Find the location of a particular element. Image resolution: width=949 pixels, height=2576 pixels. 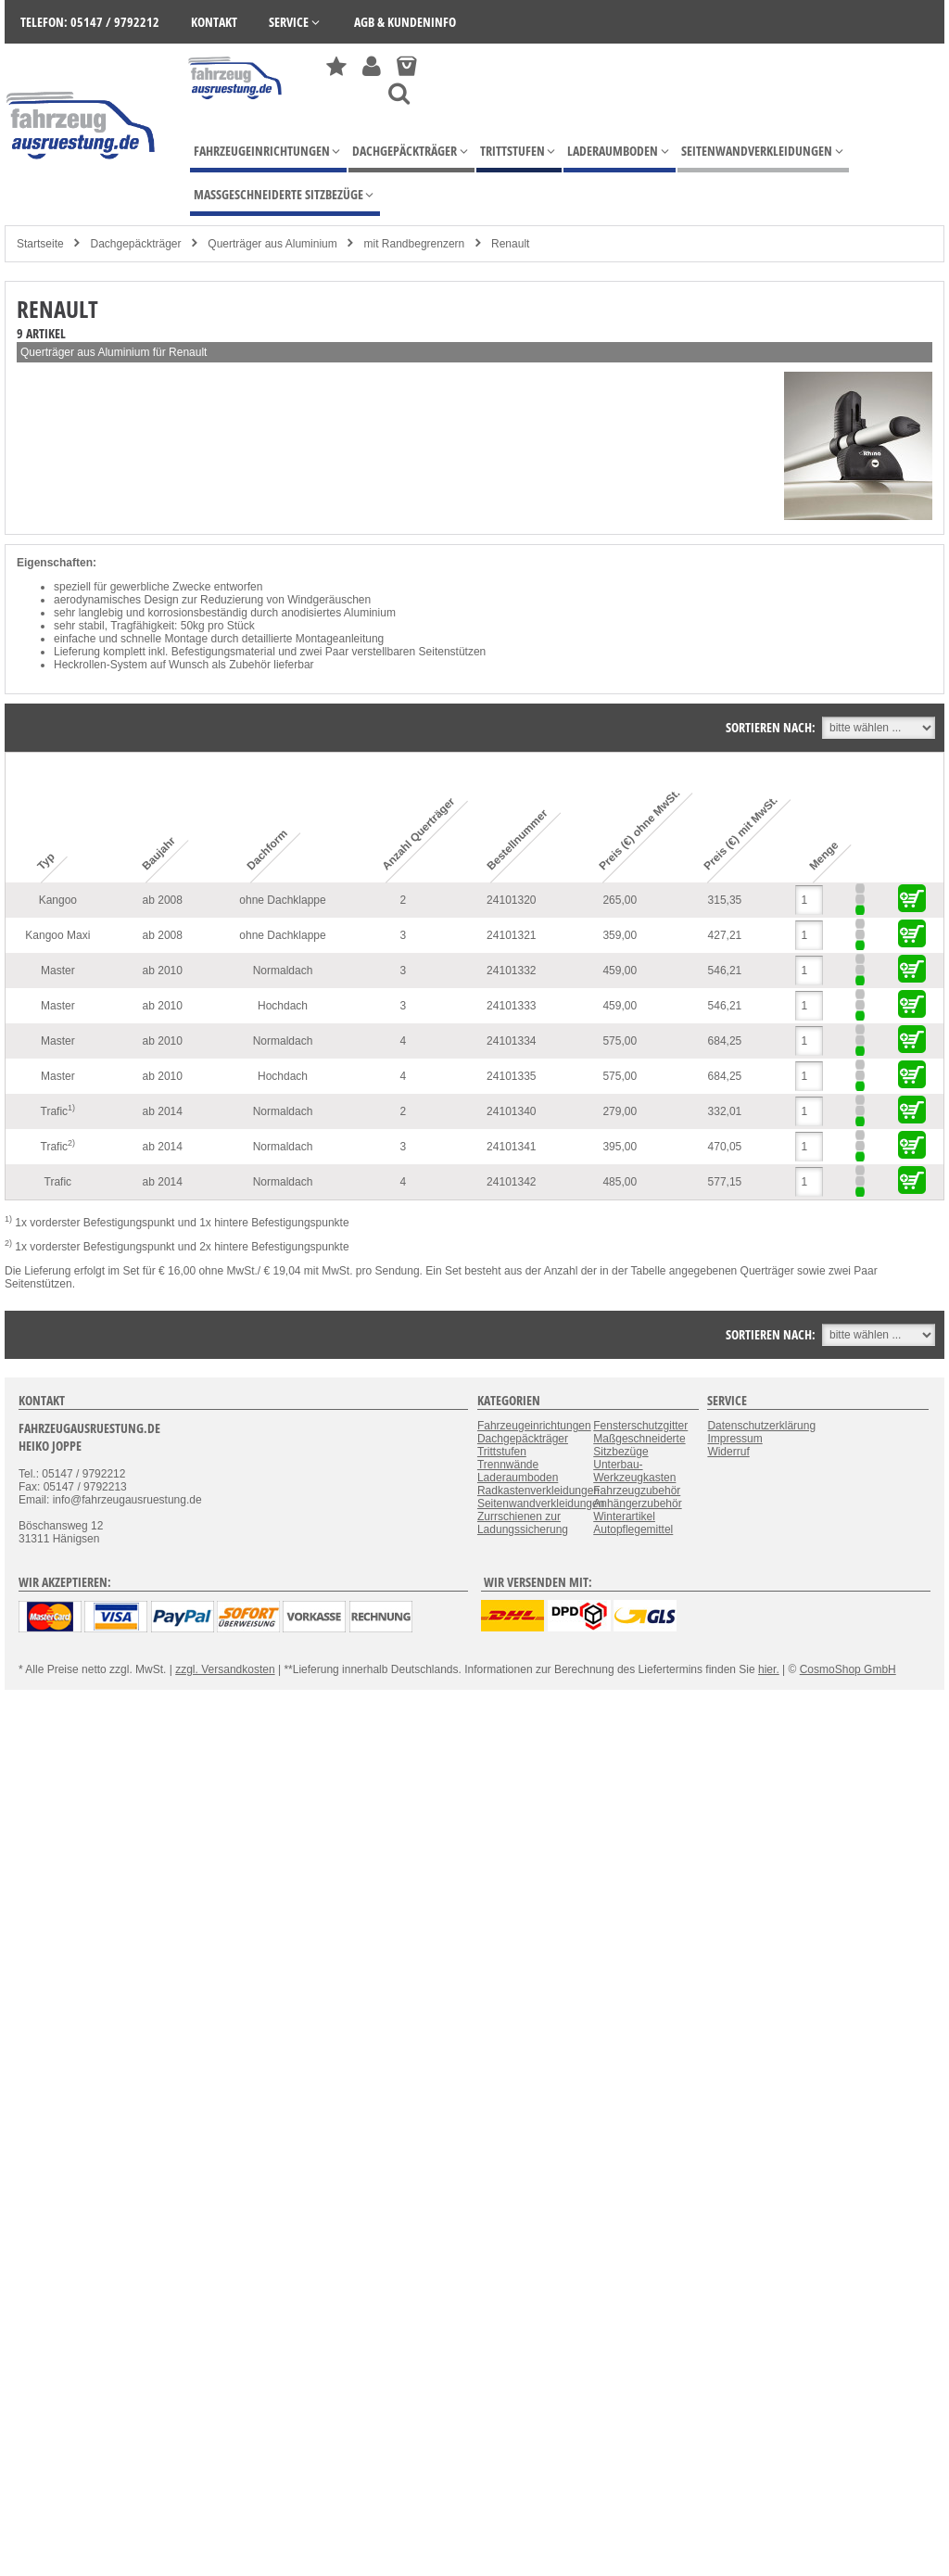

Trafic is located at coordinates (58, 1110).